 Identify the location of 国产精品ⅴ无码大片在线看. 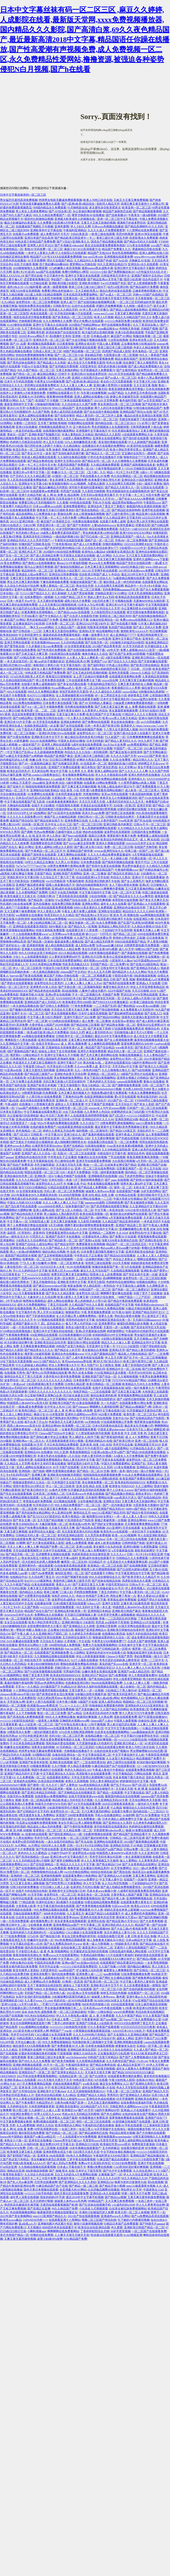
(140, 241).